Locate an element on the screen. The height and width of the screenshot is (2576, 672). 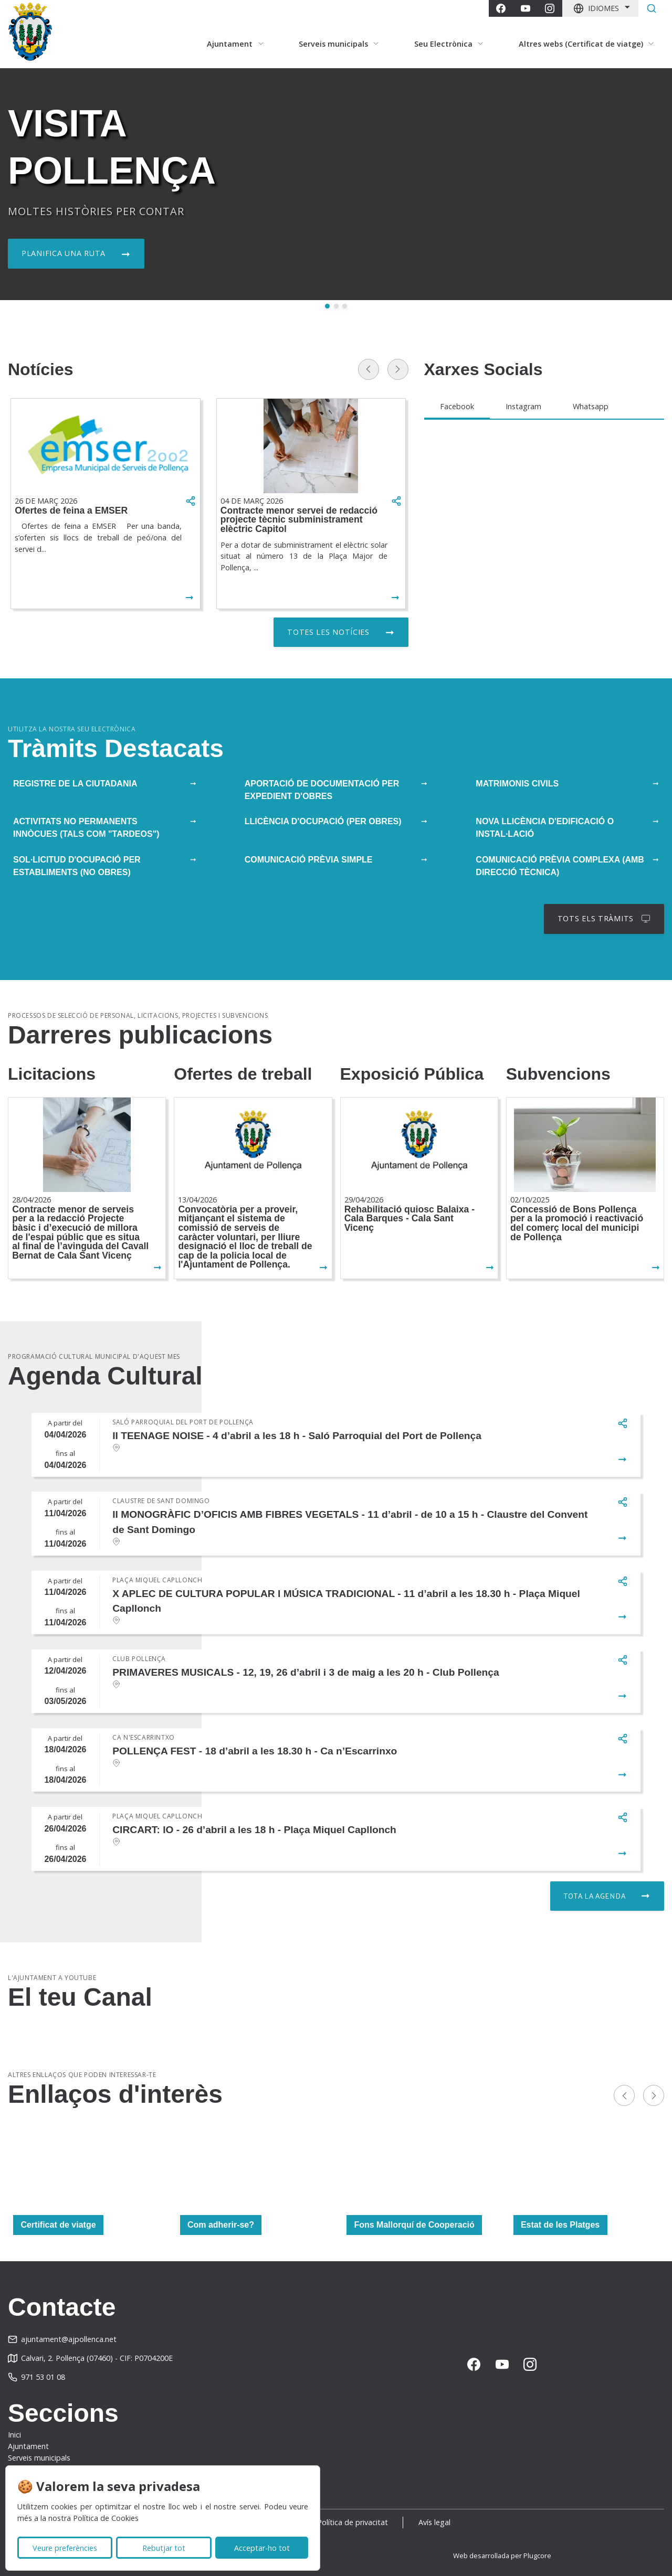
Planifica una ruta is located at coordinates (64, 253).